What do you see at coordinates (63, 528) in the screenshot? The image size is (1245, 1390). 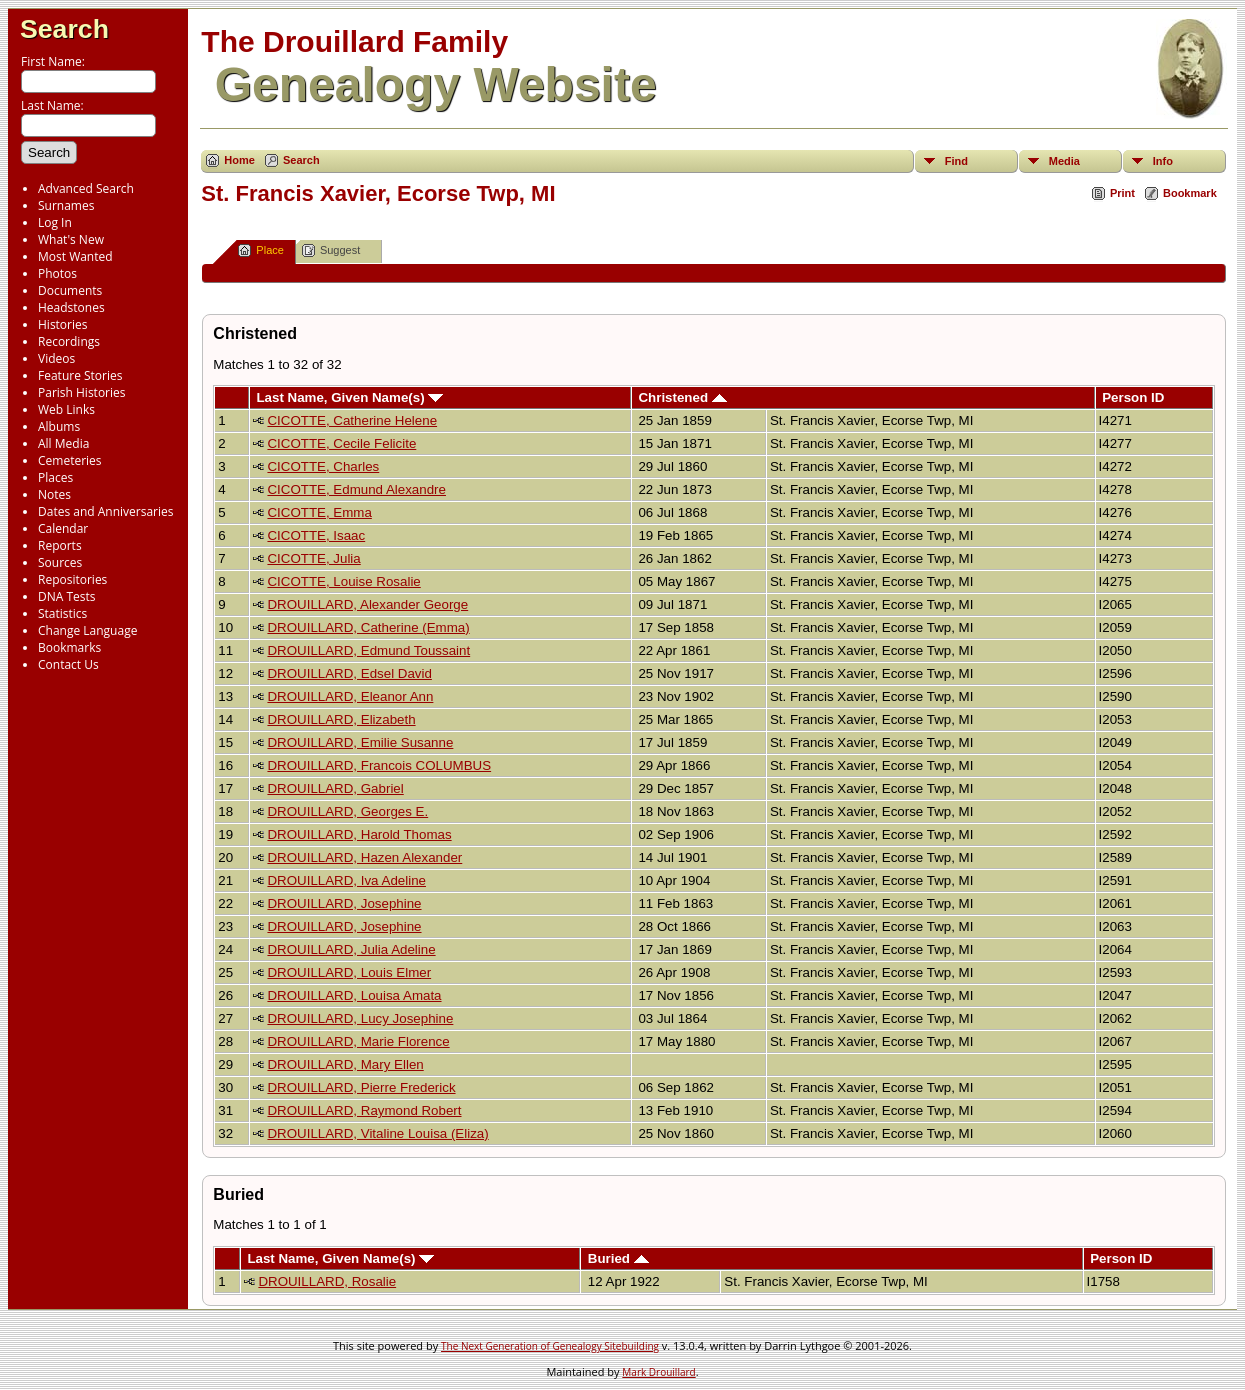 I see `Calendar` at bounding box center [63, 528].